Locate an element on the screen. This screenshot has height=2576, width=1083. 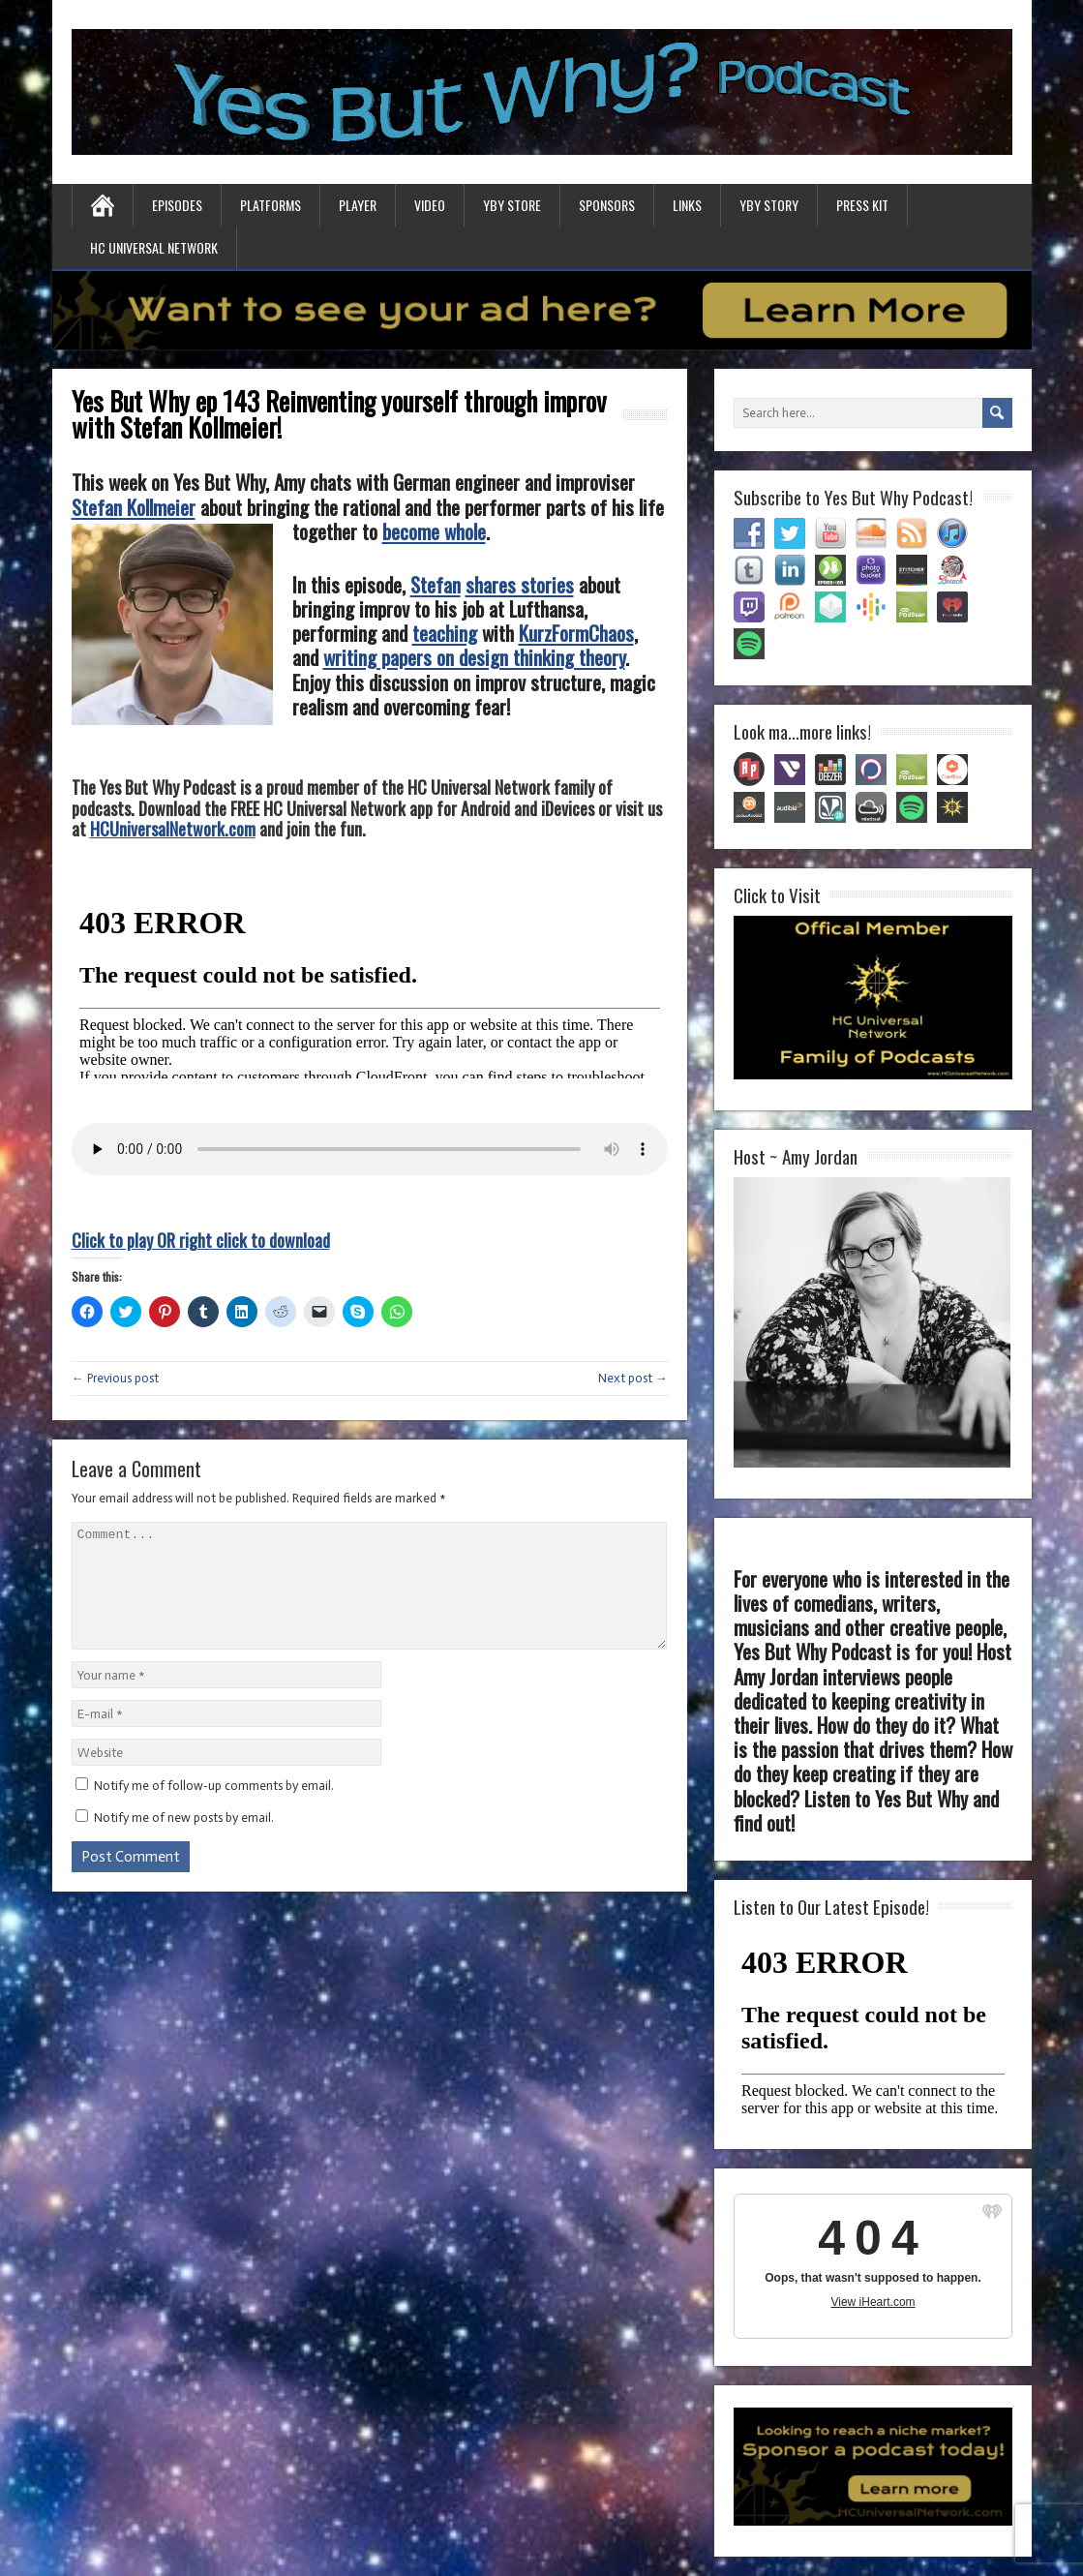
Stefan is located at coordinates (435, 584).